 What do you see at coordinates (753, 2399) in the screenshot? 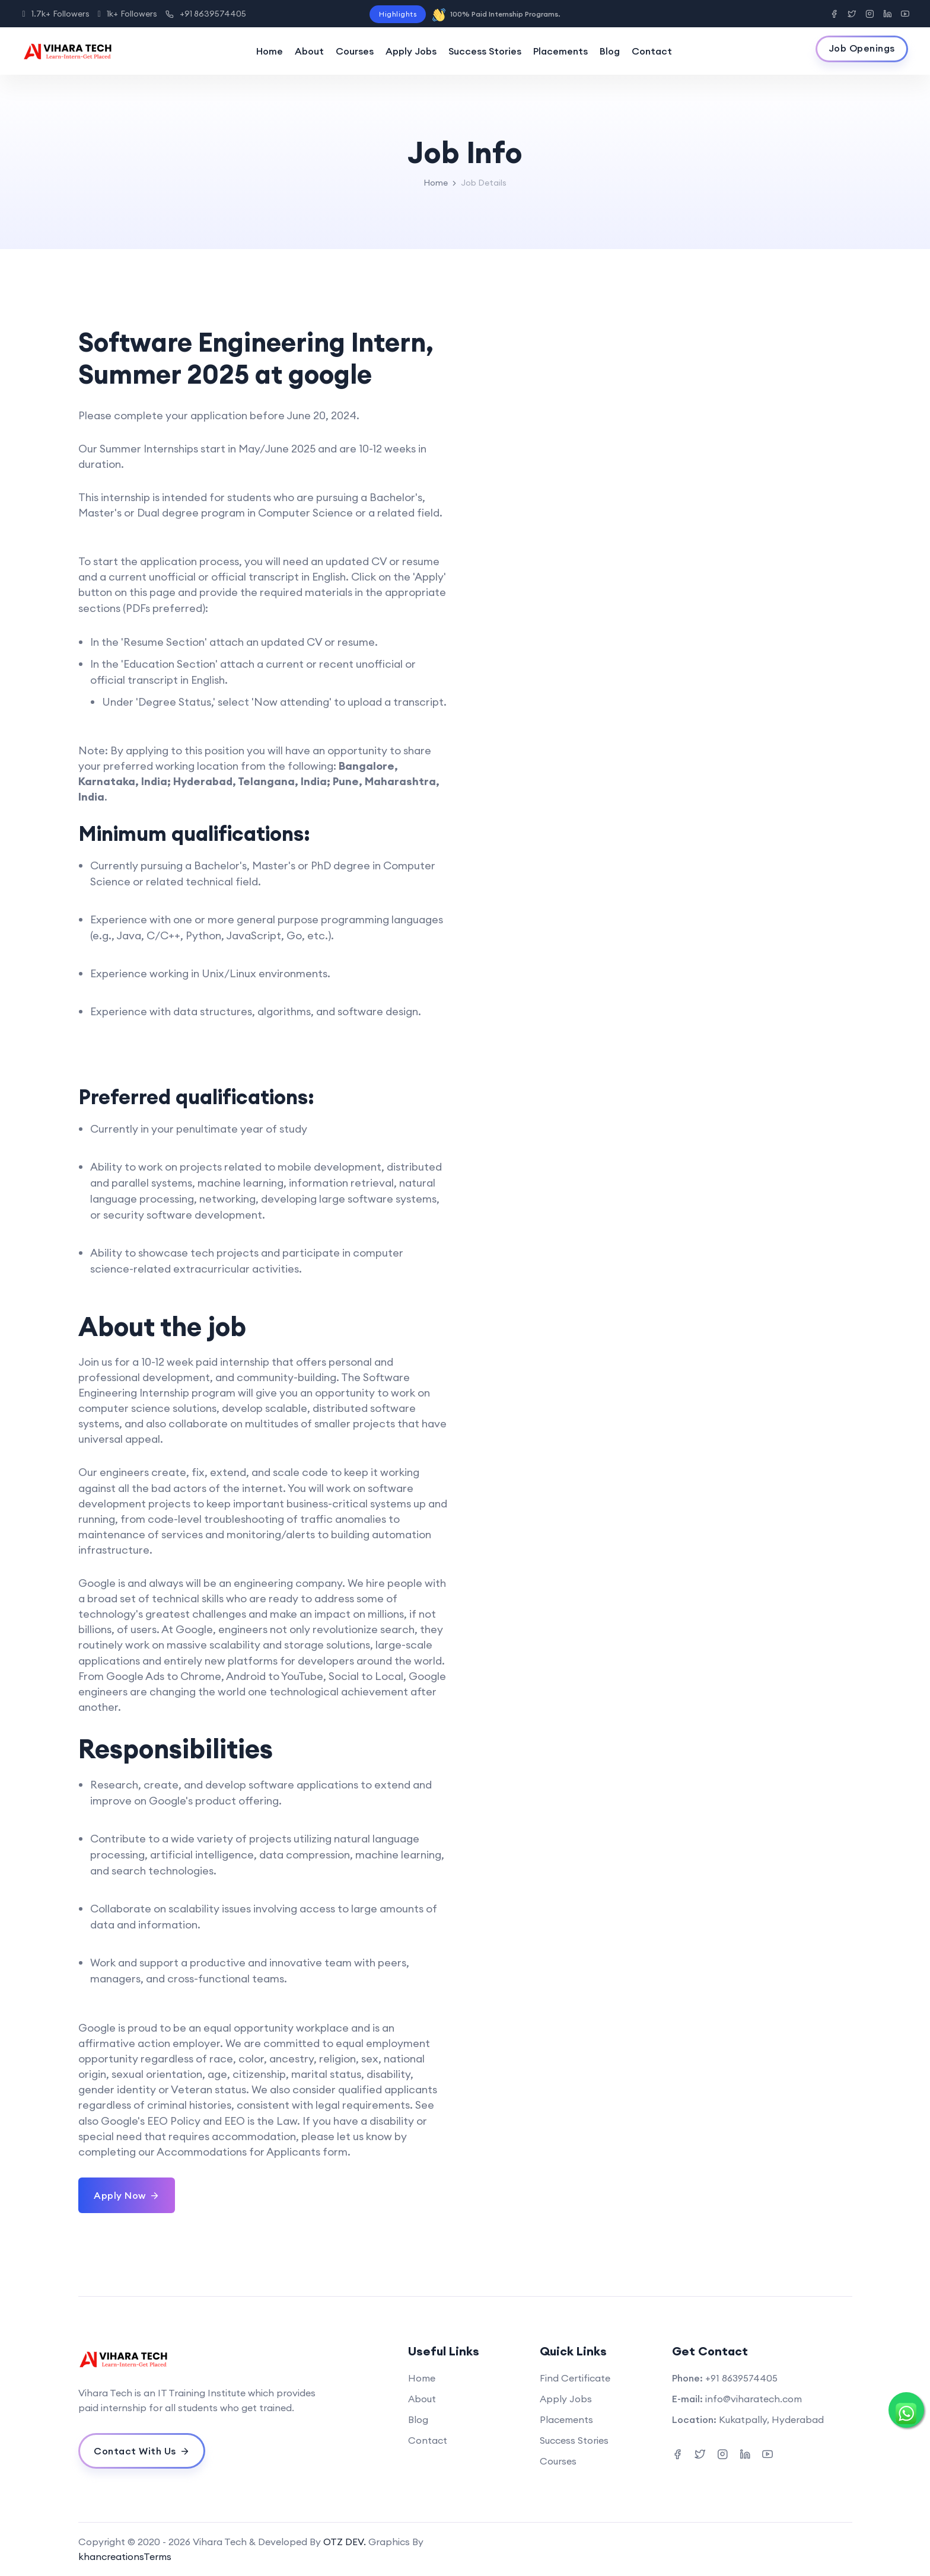
I see `info@viharatech.com` at bounding box center [753, 2399].